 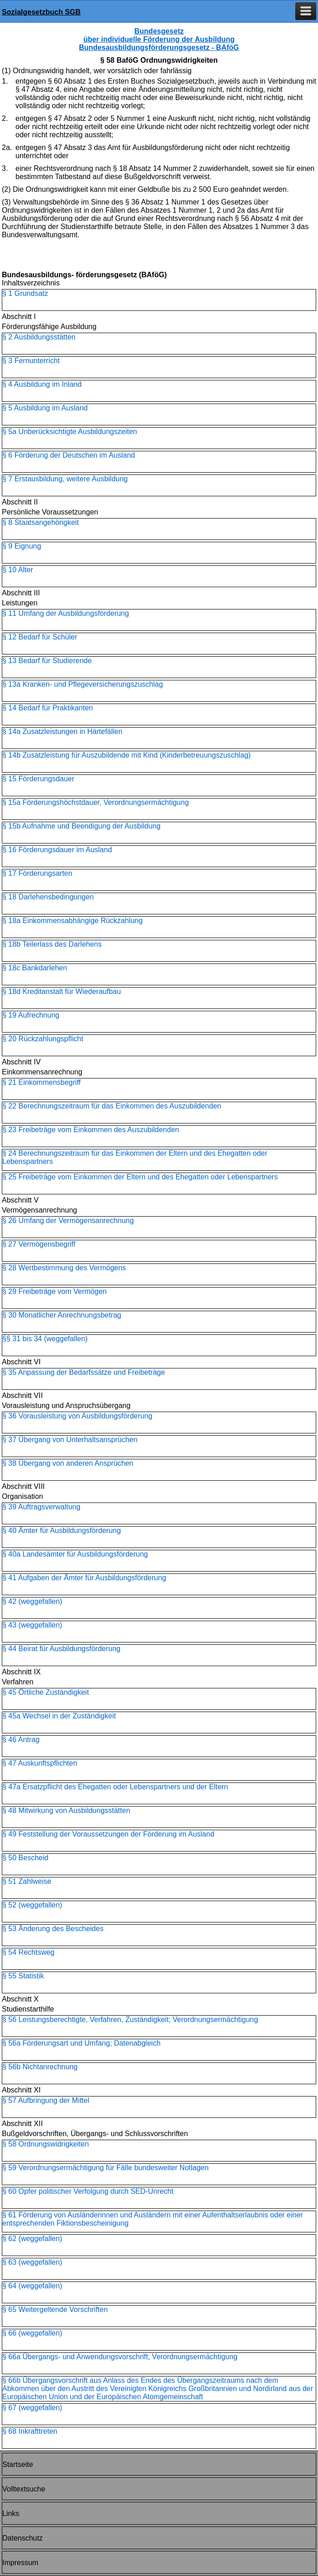 I want to click on § 1 Grundsatz, so click(x=25, y=293).